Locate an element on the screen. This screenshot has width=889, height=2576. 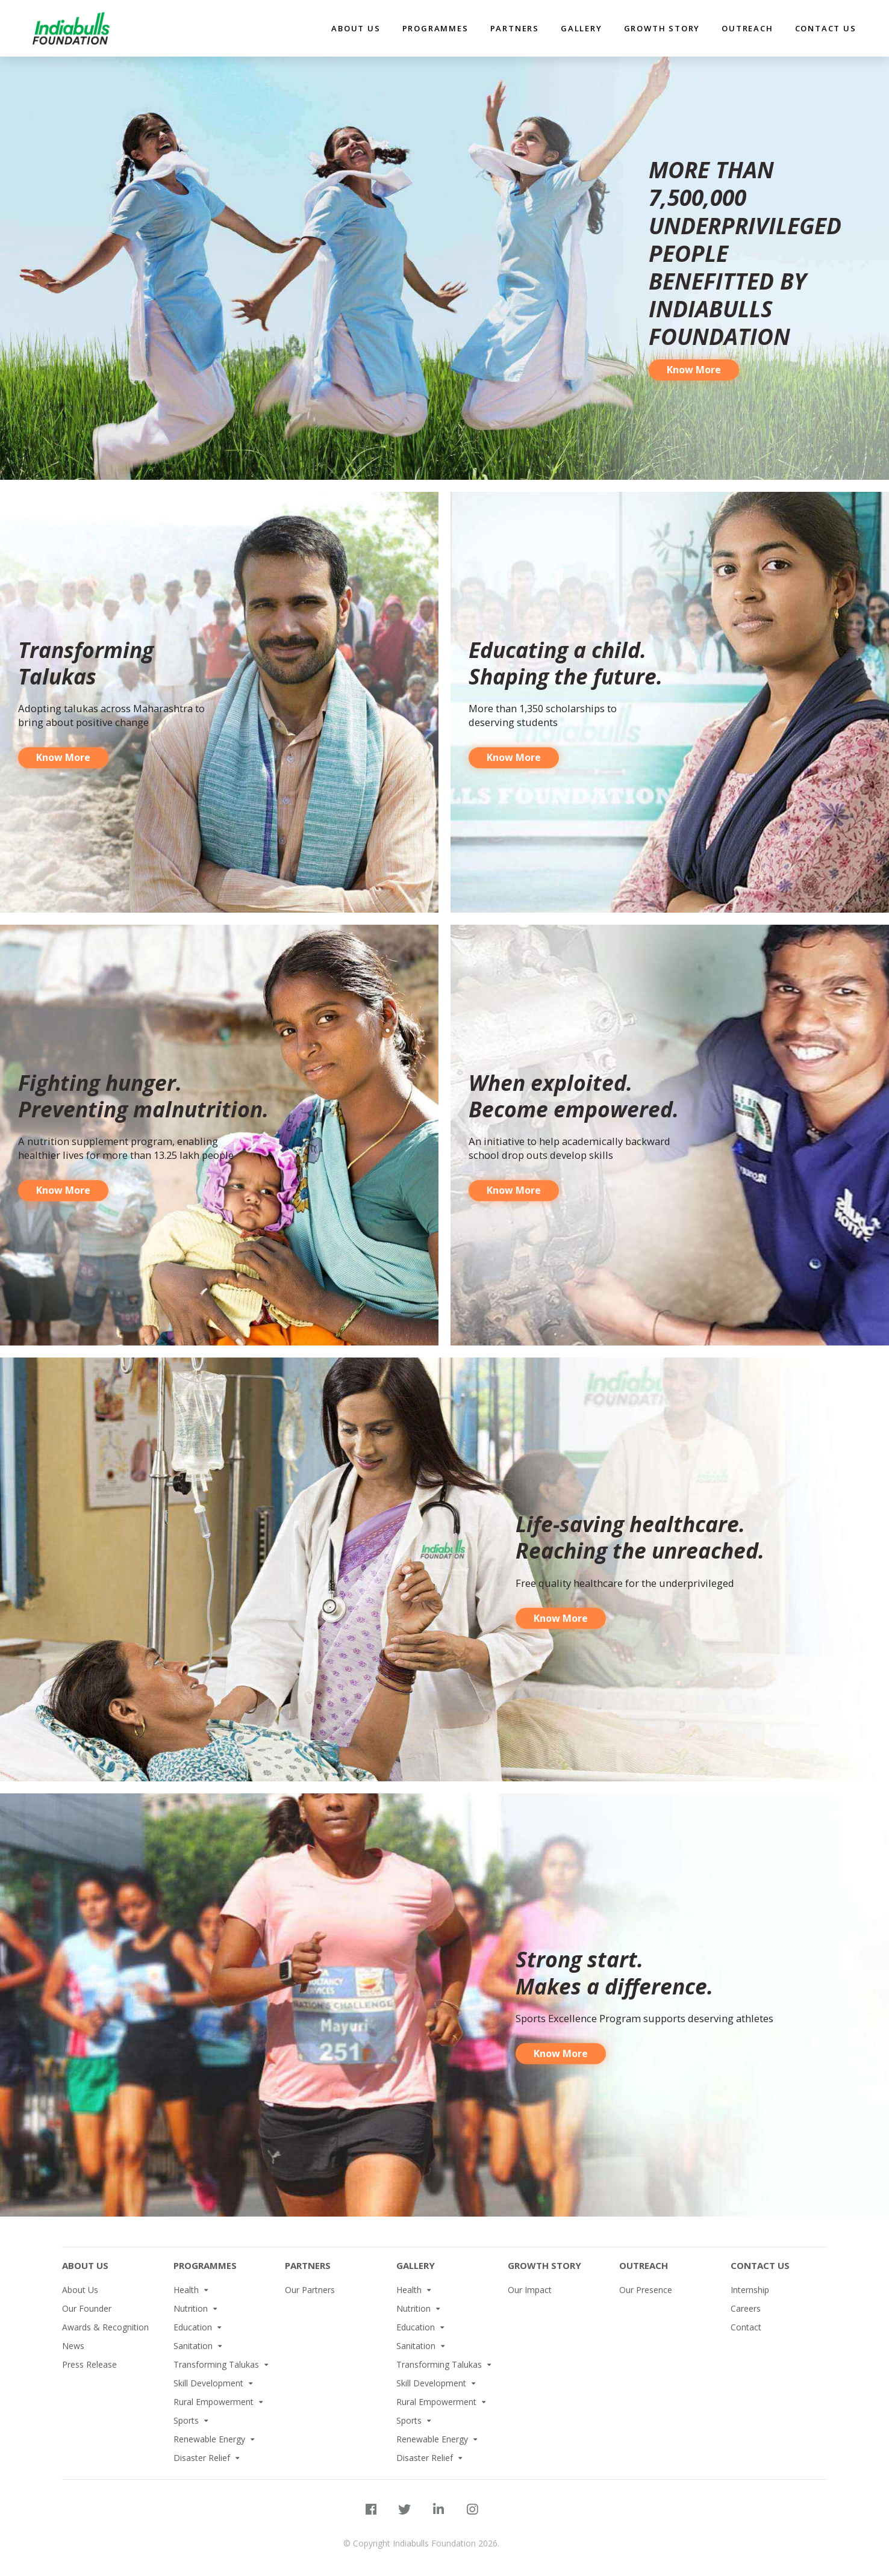
Contact Us is located at coordinates (825, 28).